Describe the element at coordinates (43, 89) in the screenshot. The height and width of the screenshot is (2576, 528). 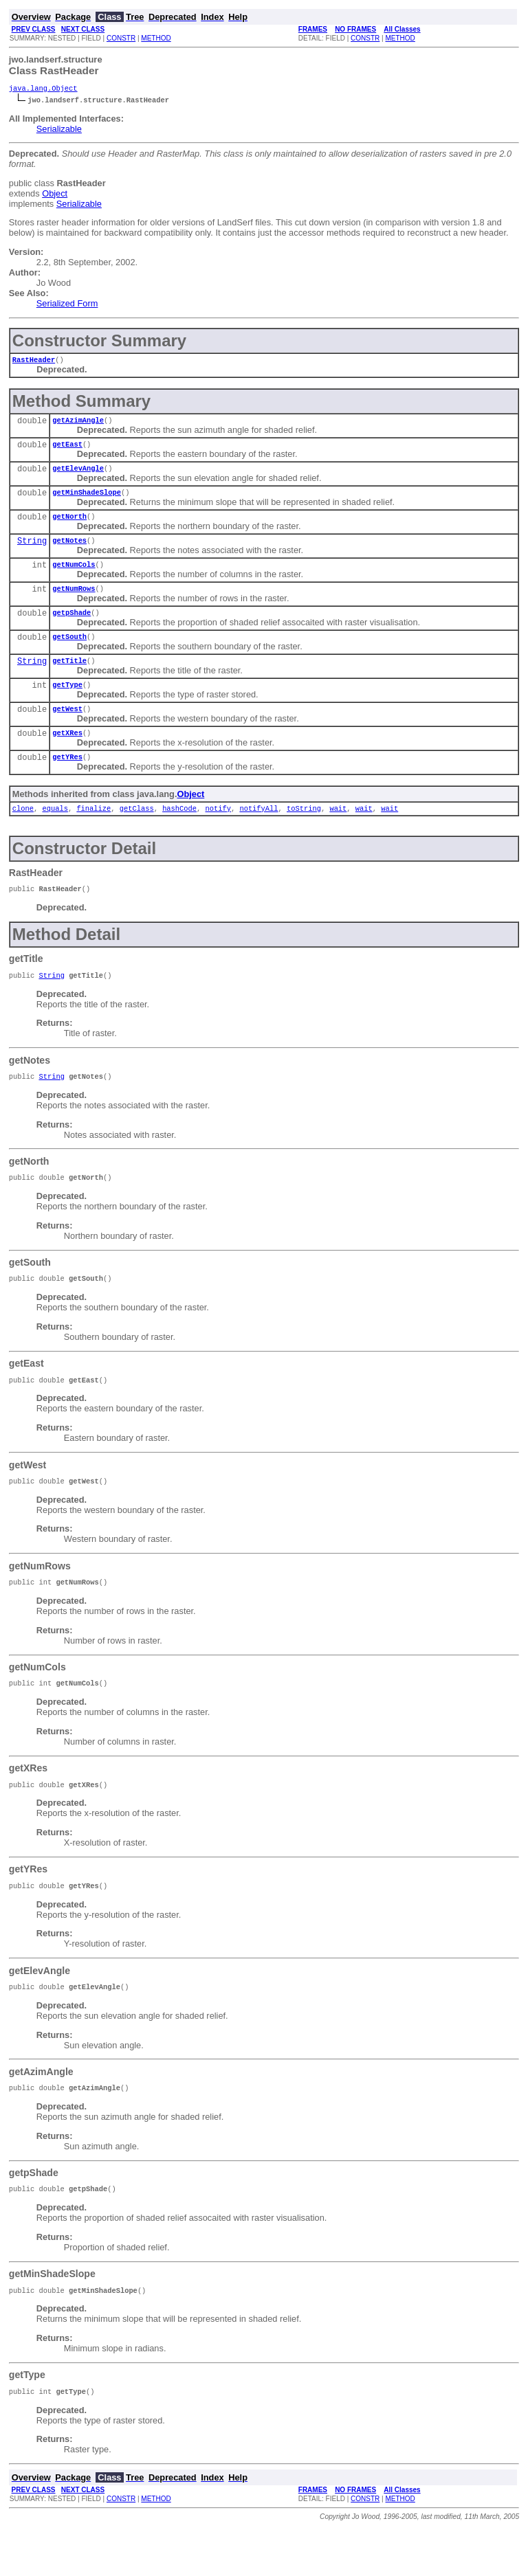
I see `java.lang.Object` at that location.